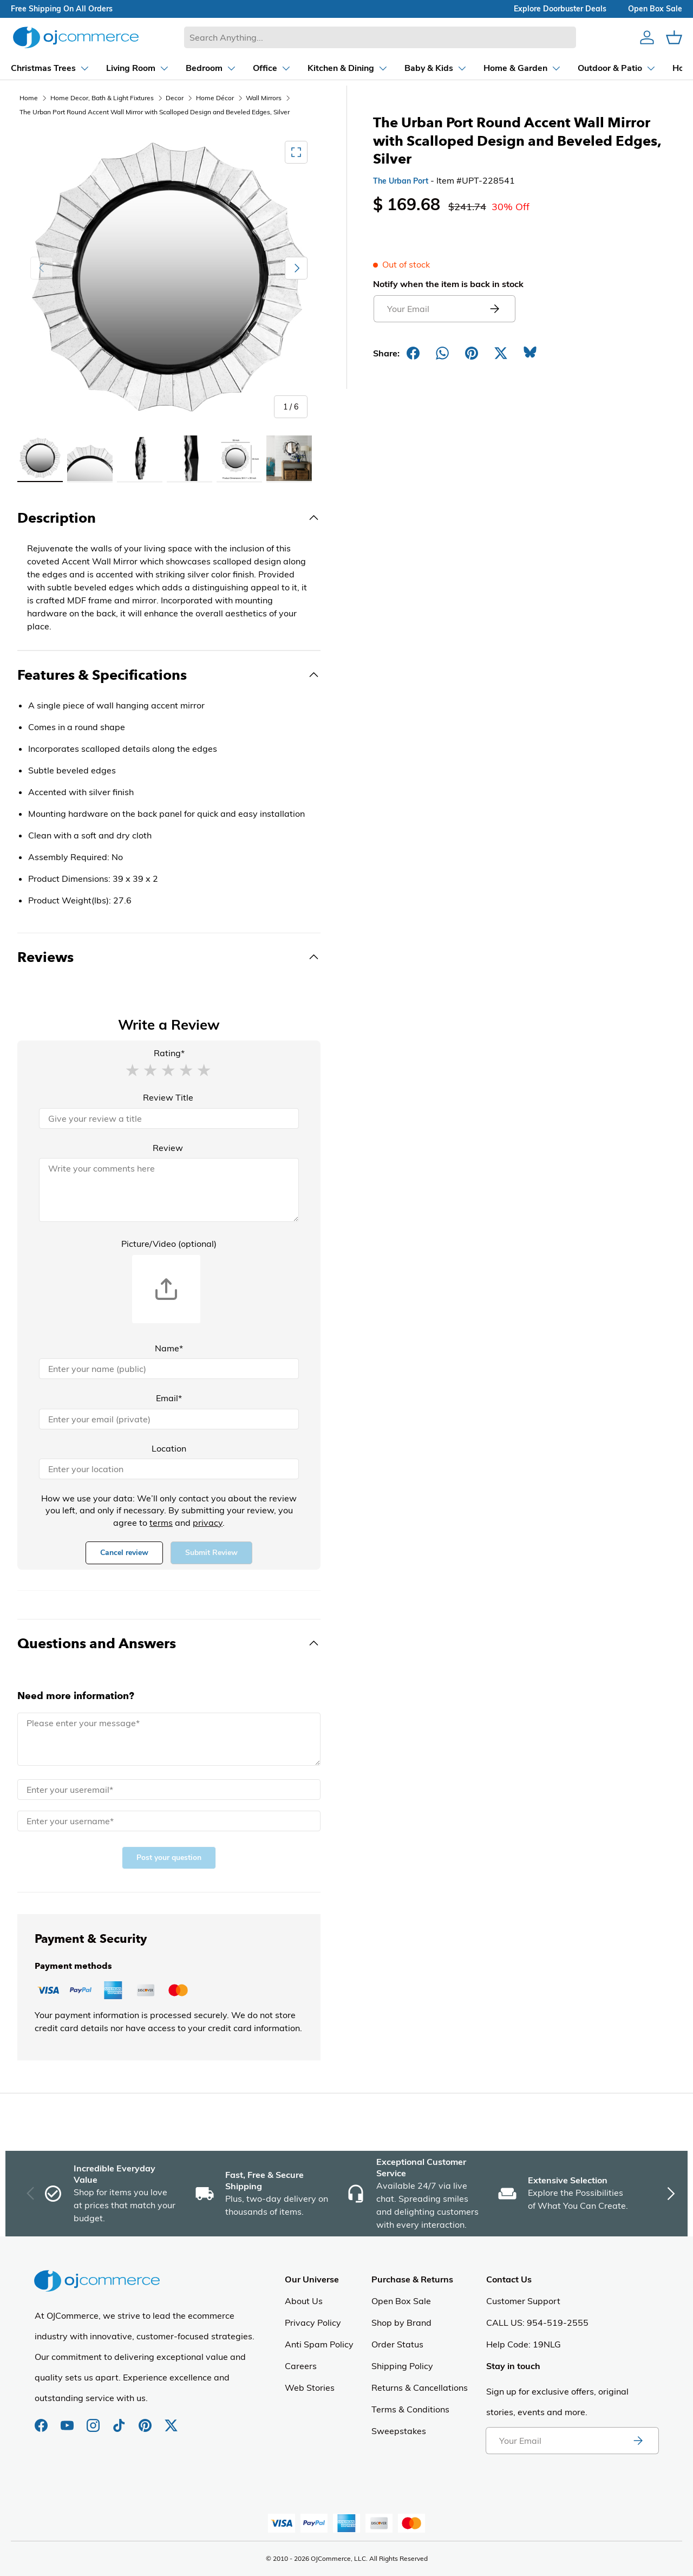 The image size is (693, 2576). Describe the element at coordinates (418, 68) in the screenshot. I see `[Dropdown Baby & Kids]` at that location.